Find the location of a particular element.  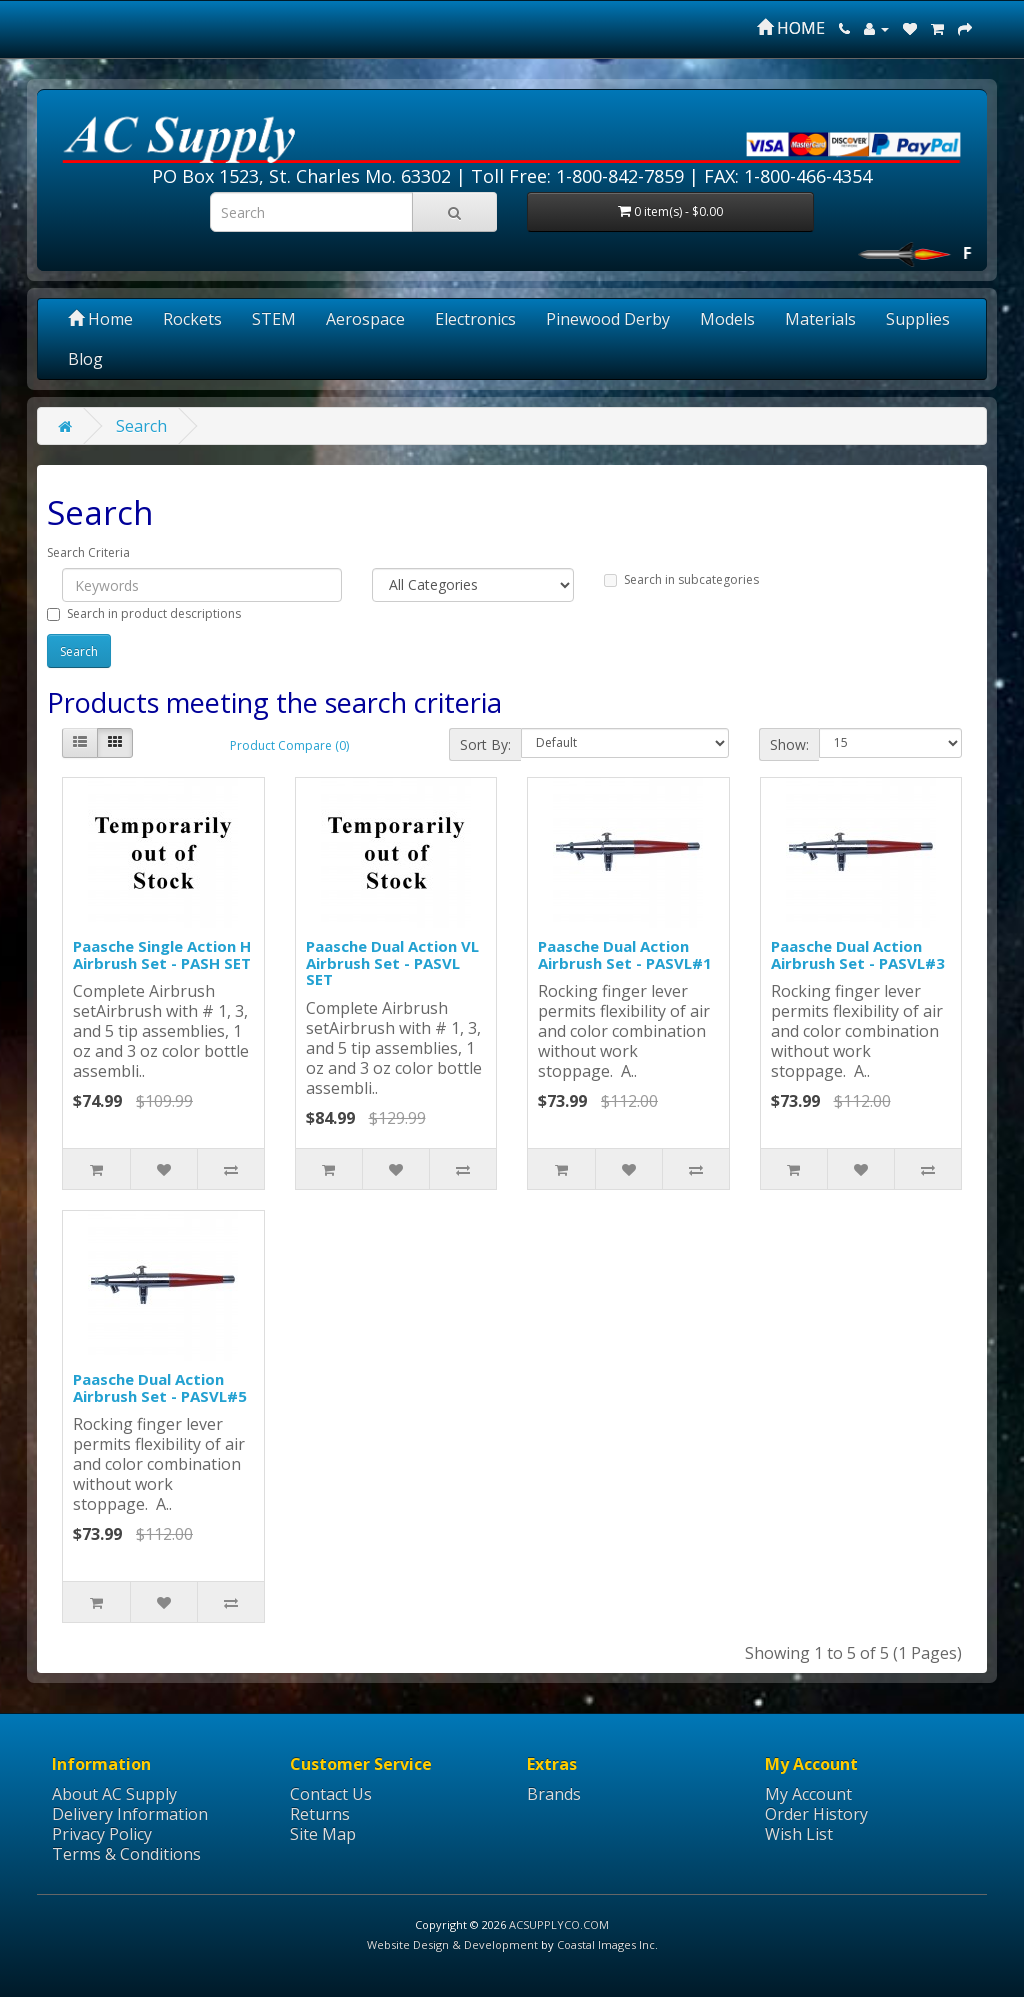

Coastal Images Inc is located at coordinates (606, 1944).